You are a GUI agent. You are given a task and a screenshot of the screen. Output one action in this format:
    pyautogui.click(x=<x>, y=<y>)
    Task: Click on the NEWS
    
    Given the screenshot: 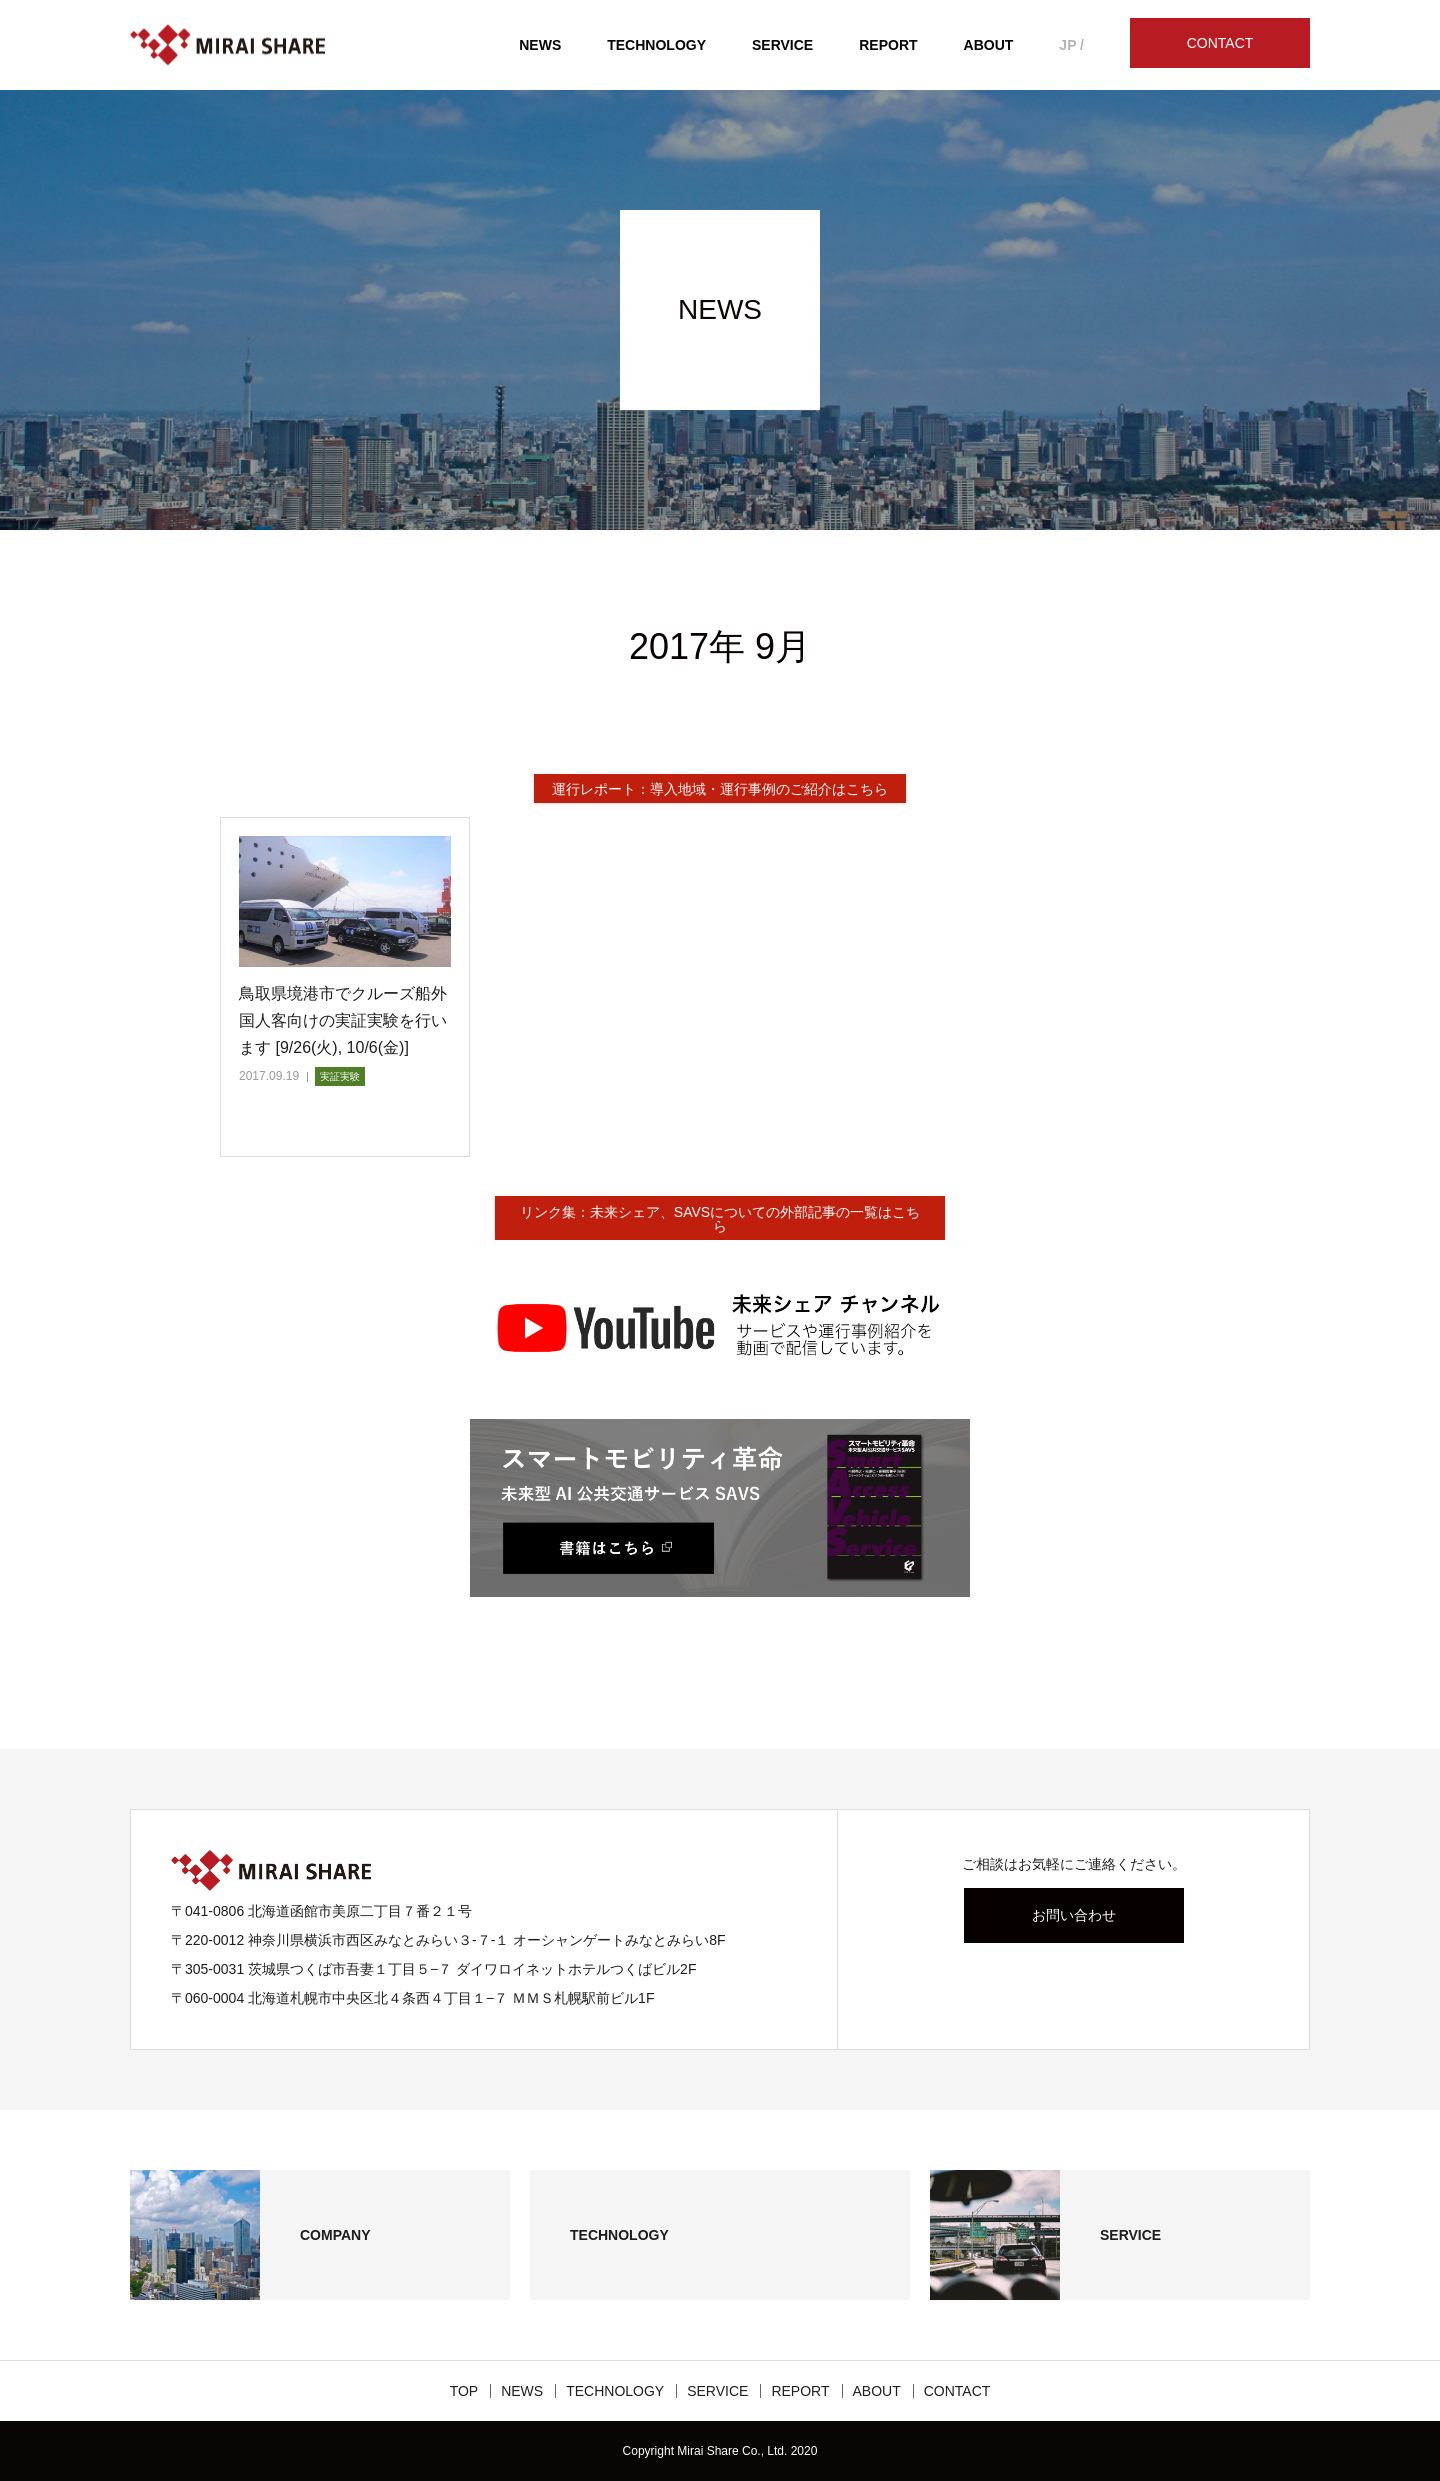 What is the action you would take?
    pyautogui.click(x=540, y=45)
    